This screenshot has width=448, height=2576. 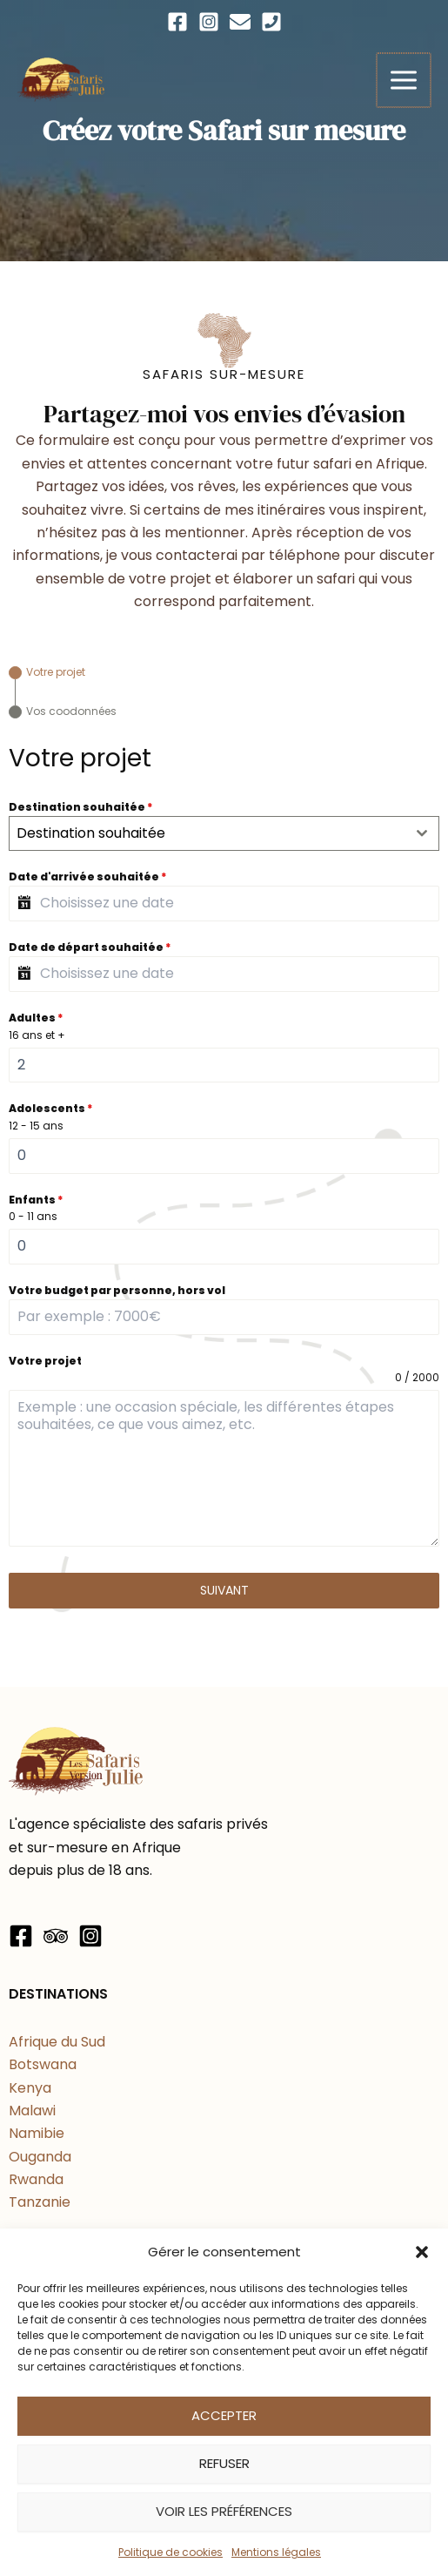 What do you see at coordinates (224, 2511) in the screenshot?
I see `Voir les préférences` at bounding box center [224, 2511].